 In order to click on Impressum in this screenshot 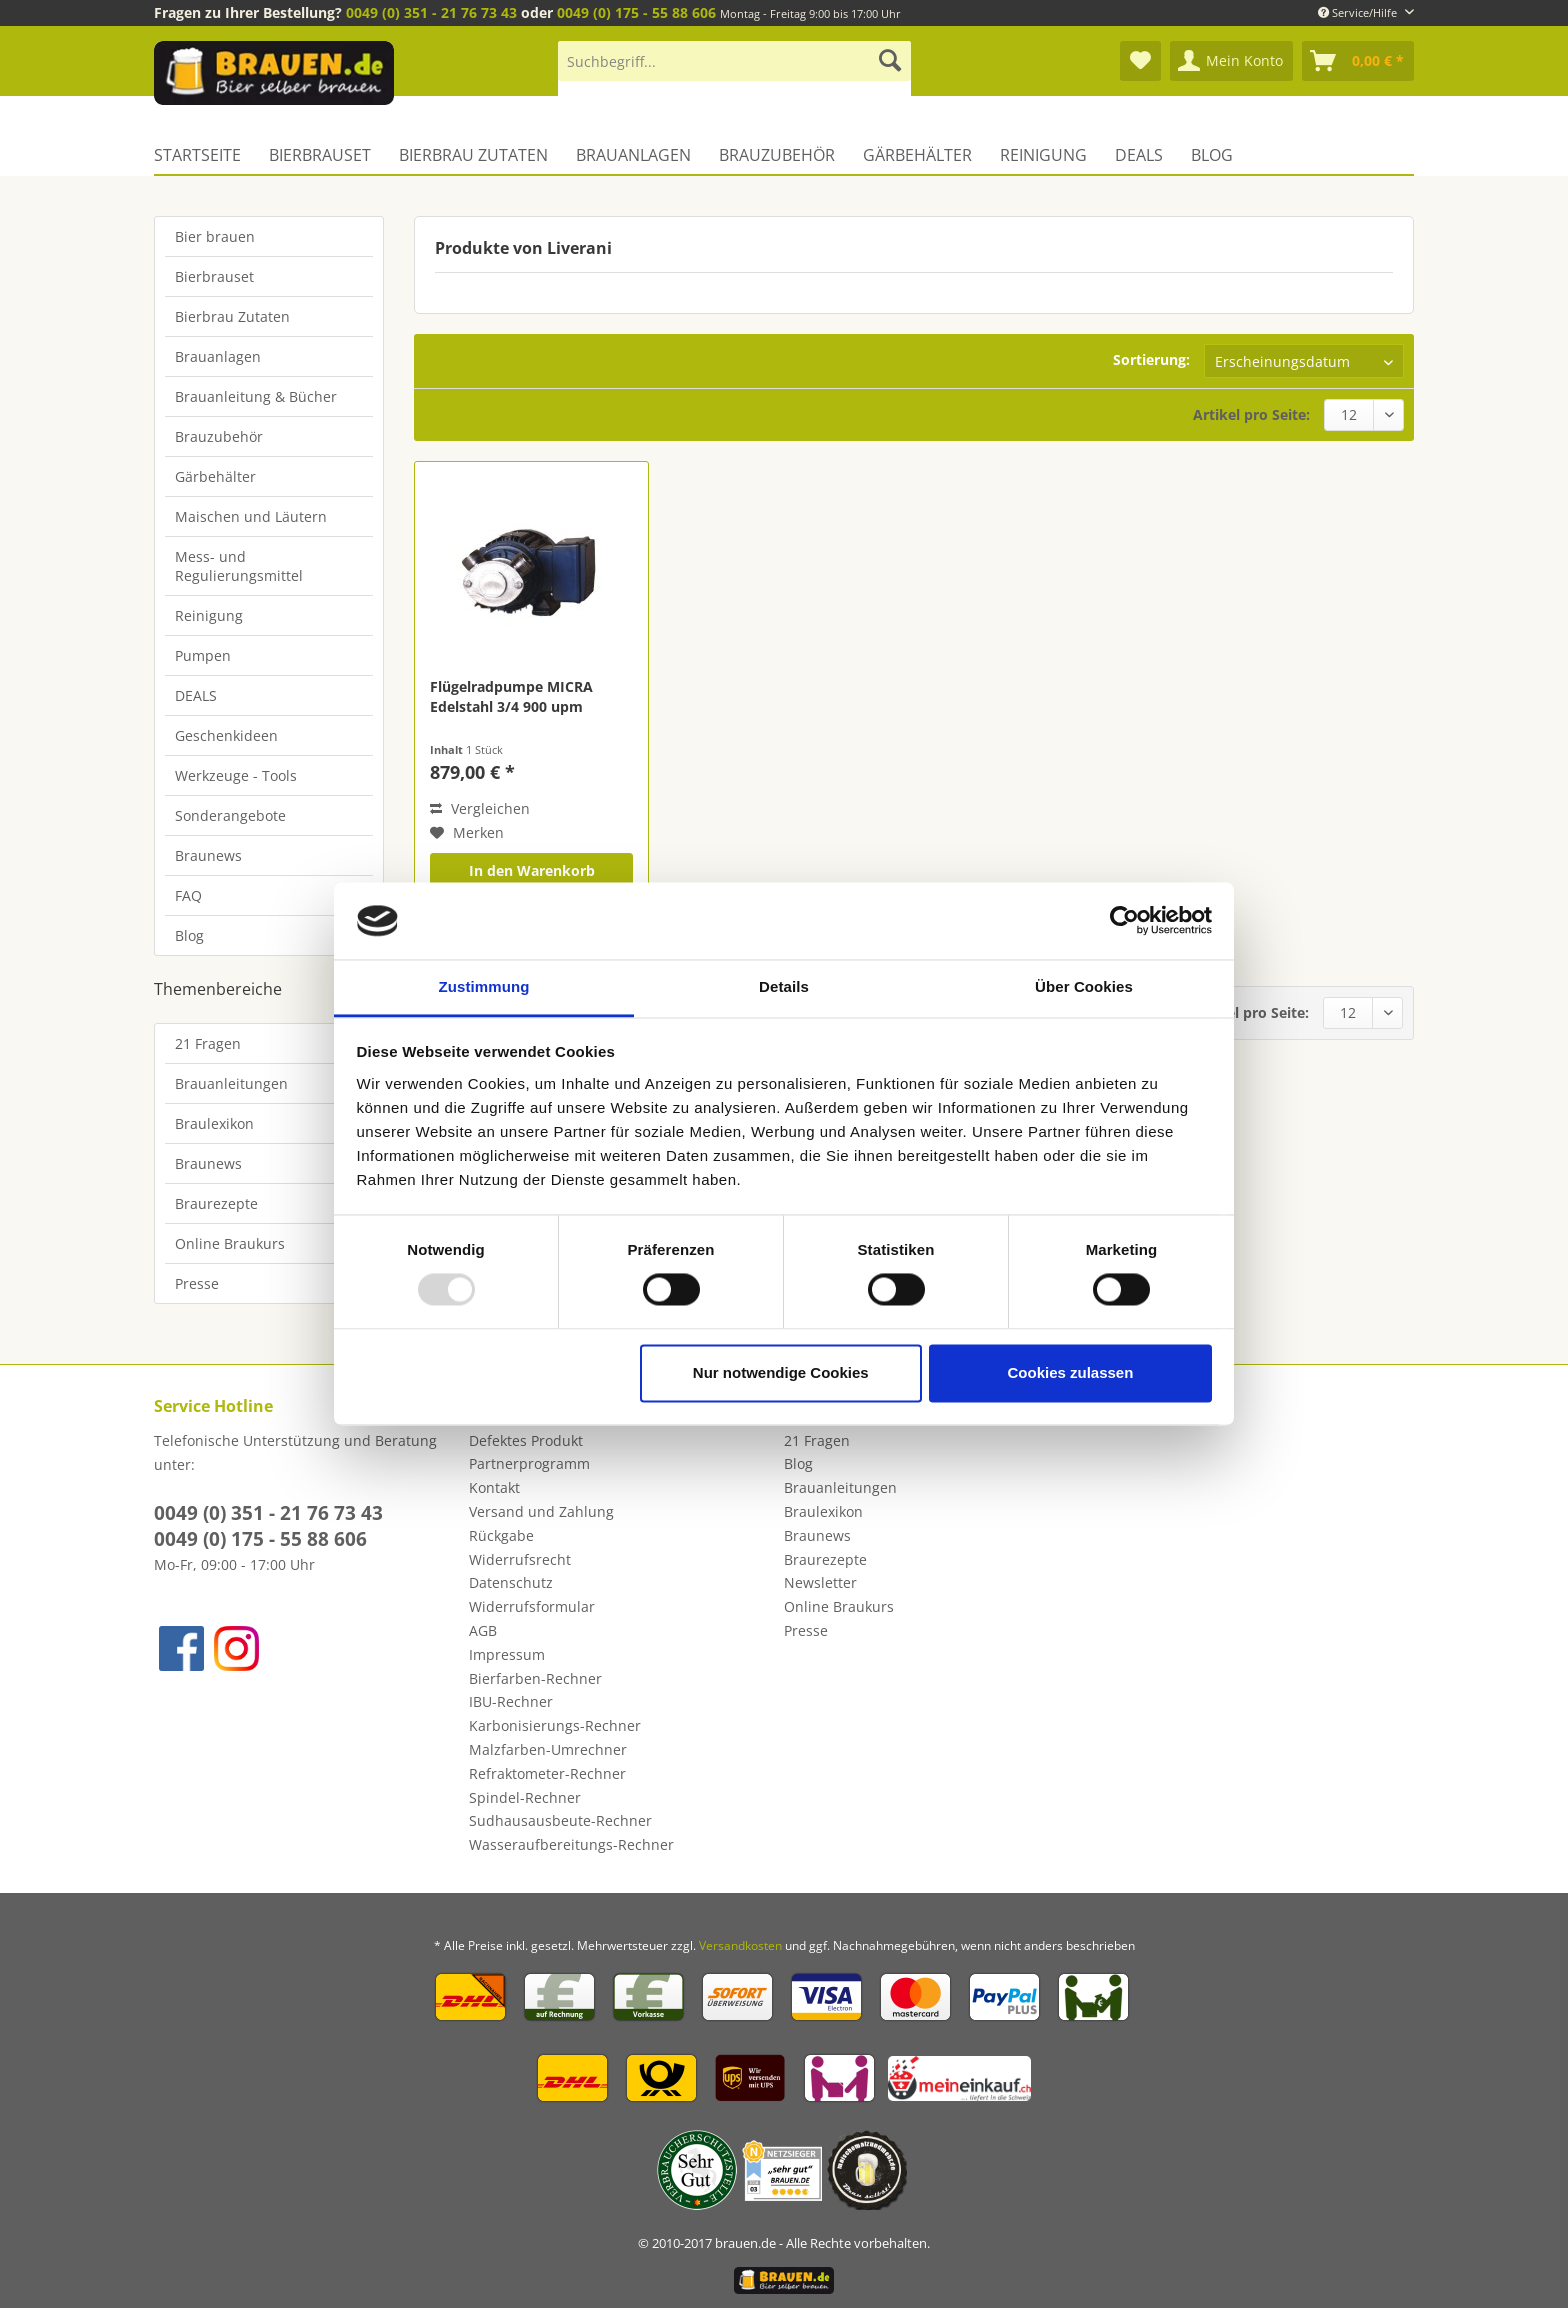, I will do `click(507, 1654)`.